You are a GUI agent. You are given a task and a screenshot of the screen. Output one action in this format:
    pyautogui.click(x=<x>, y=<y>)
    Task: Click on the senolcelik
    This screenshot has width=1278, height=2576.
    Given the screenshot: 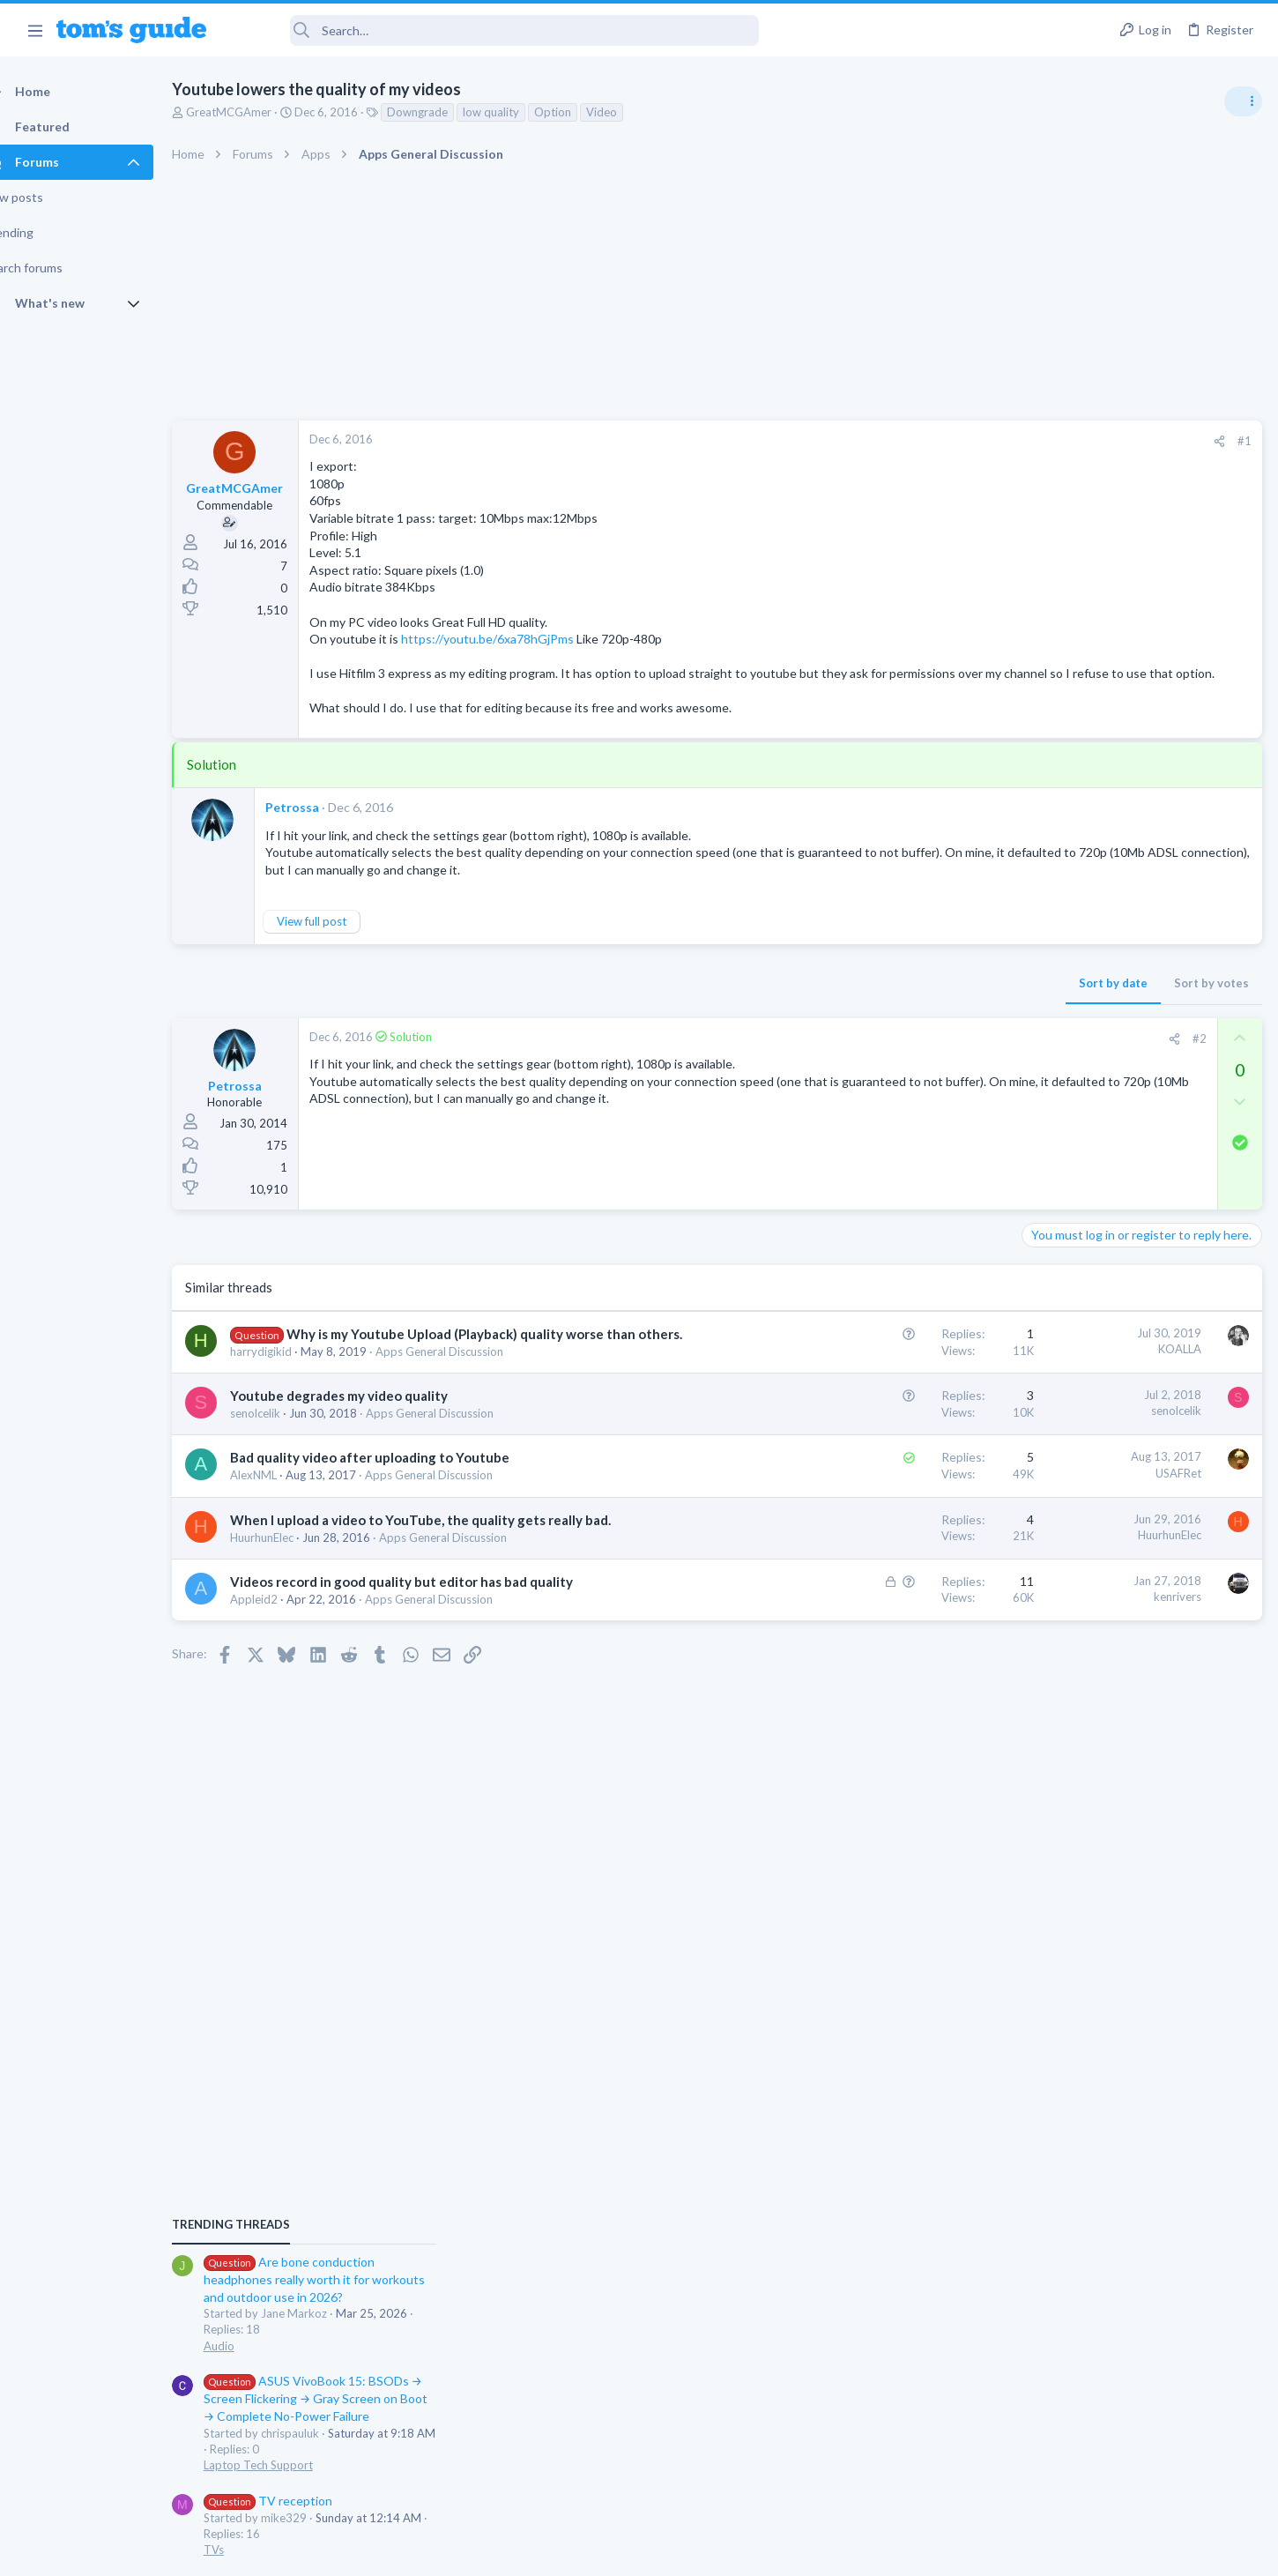 What is the action you would take?
    pyautogui.click(x=286, y=1449)
    